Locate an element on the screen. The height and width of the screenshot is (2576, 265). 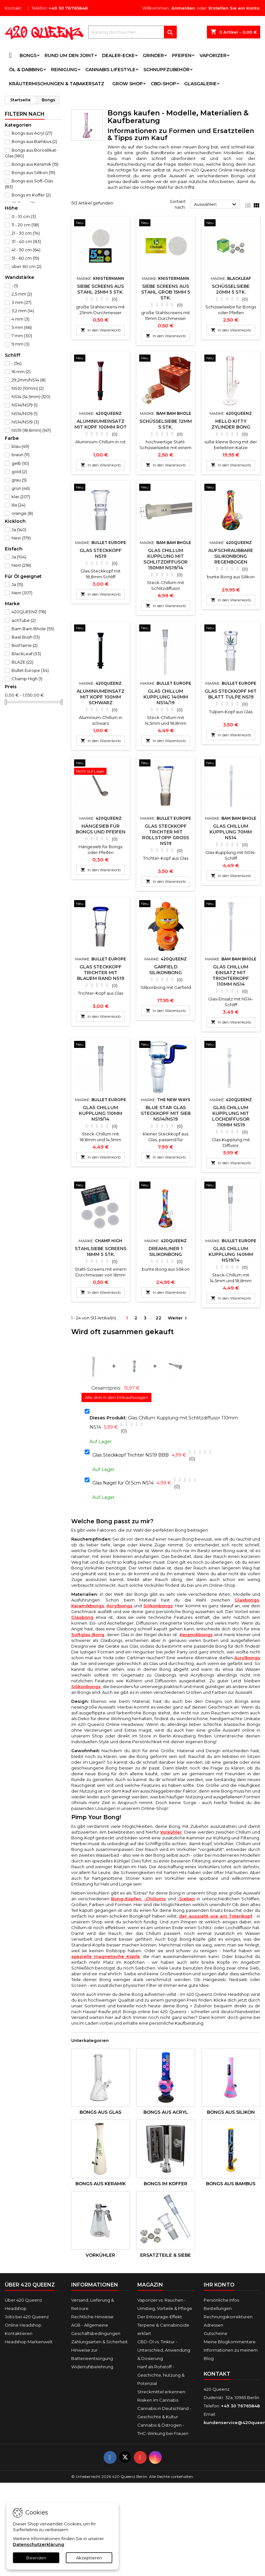
Adressen is located at coordinates (213, 2325).